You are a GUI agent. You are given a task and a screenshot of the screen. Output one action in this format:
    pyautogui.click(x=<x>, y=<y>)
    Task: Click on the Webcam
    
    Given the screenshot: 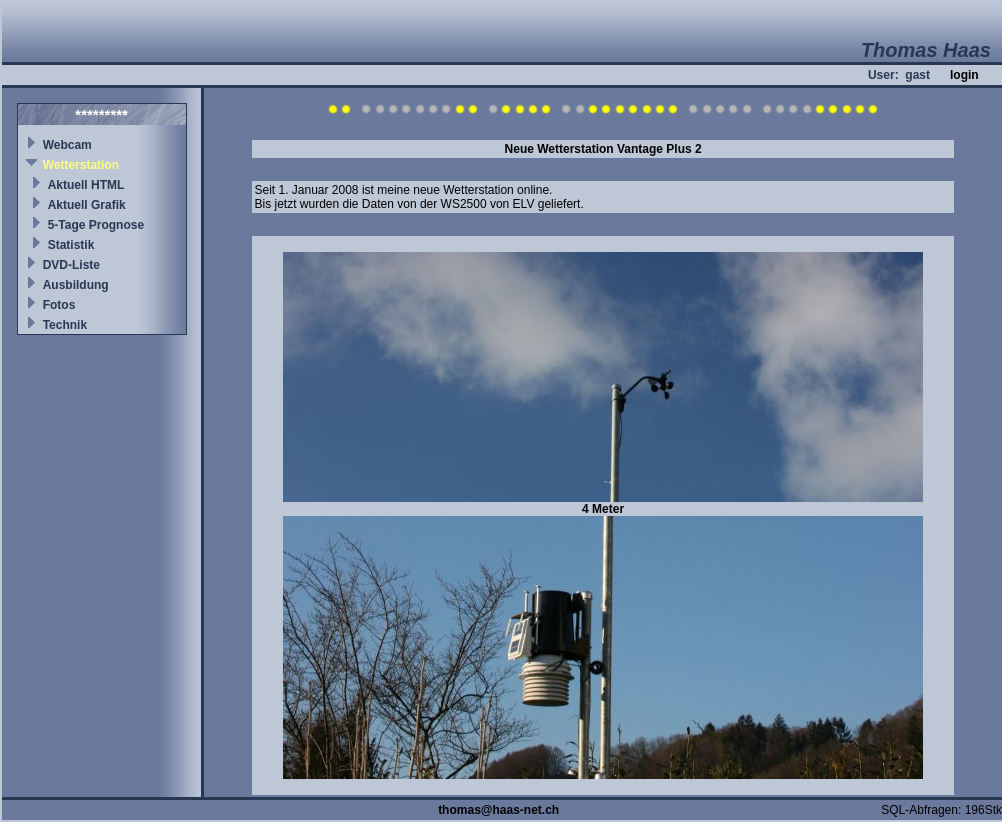 What is the action you would take?
    pyautogui.click(x=67, y=145)
    